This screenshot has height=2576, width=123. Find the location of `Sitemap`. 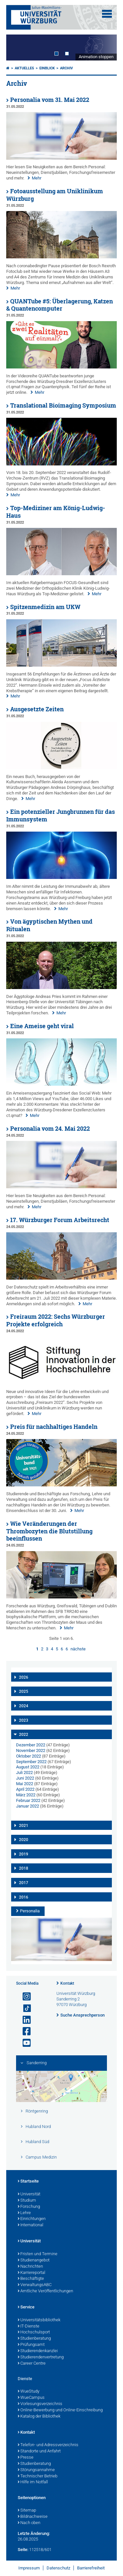

Sitemap is located at coordinates (27, 2511).